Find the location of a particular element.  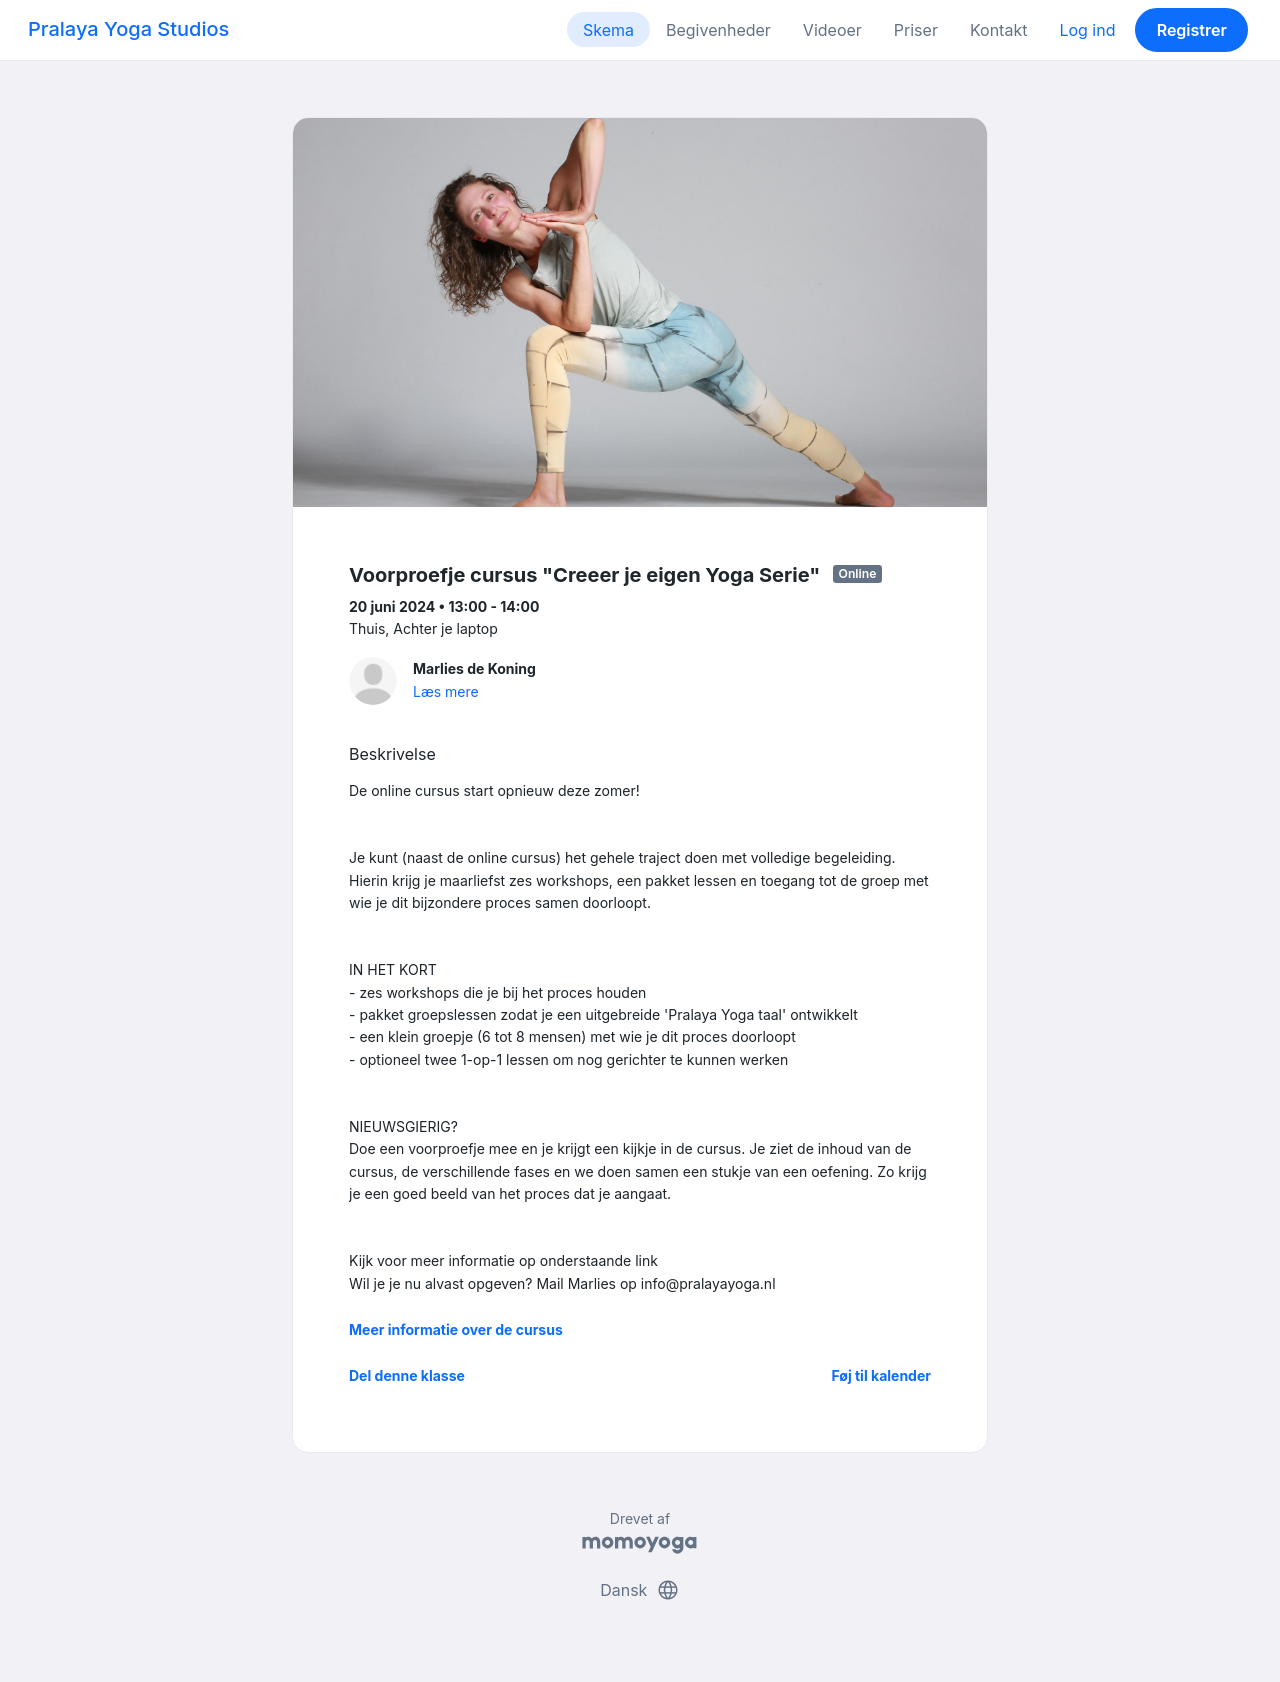

Begivenheder is located at coordinates (718, 30).